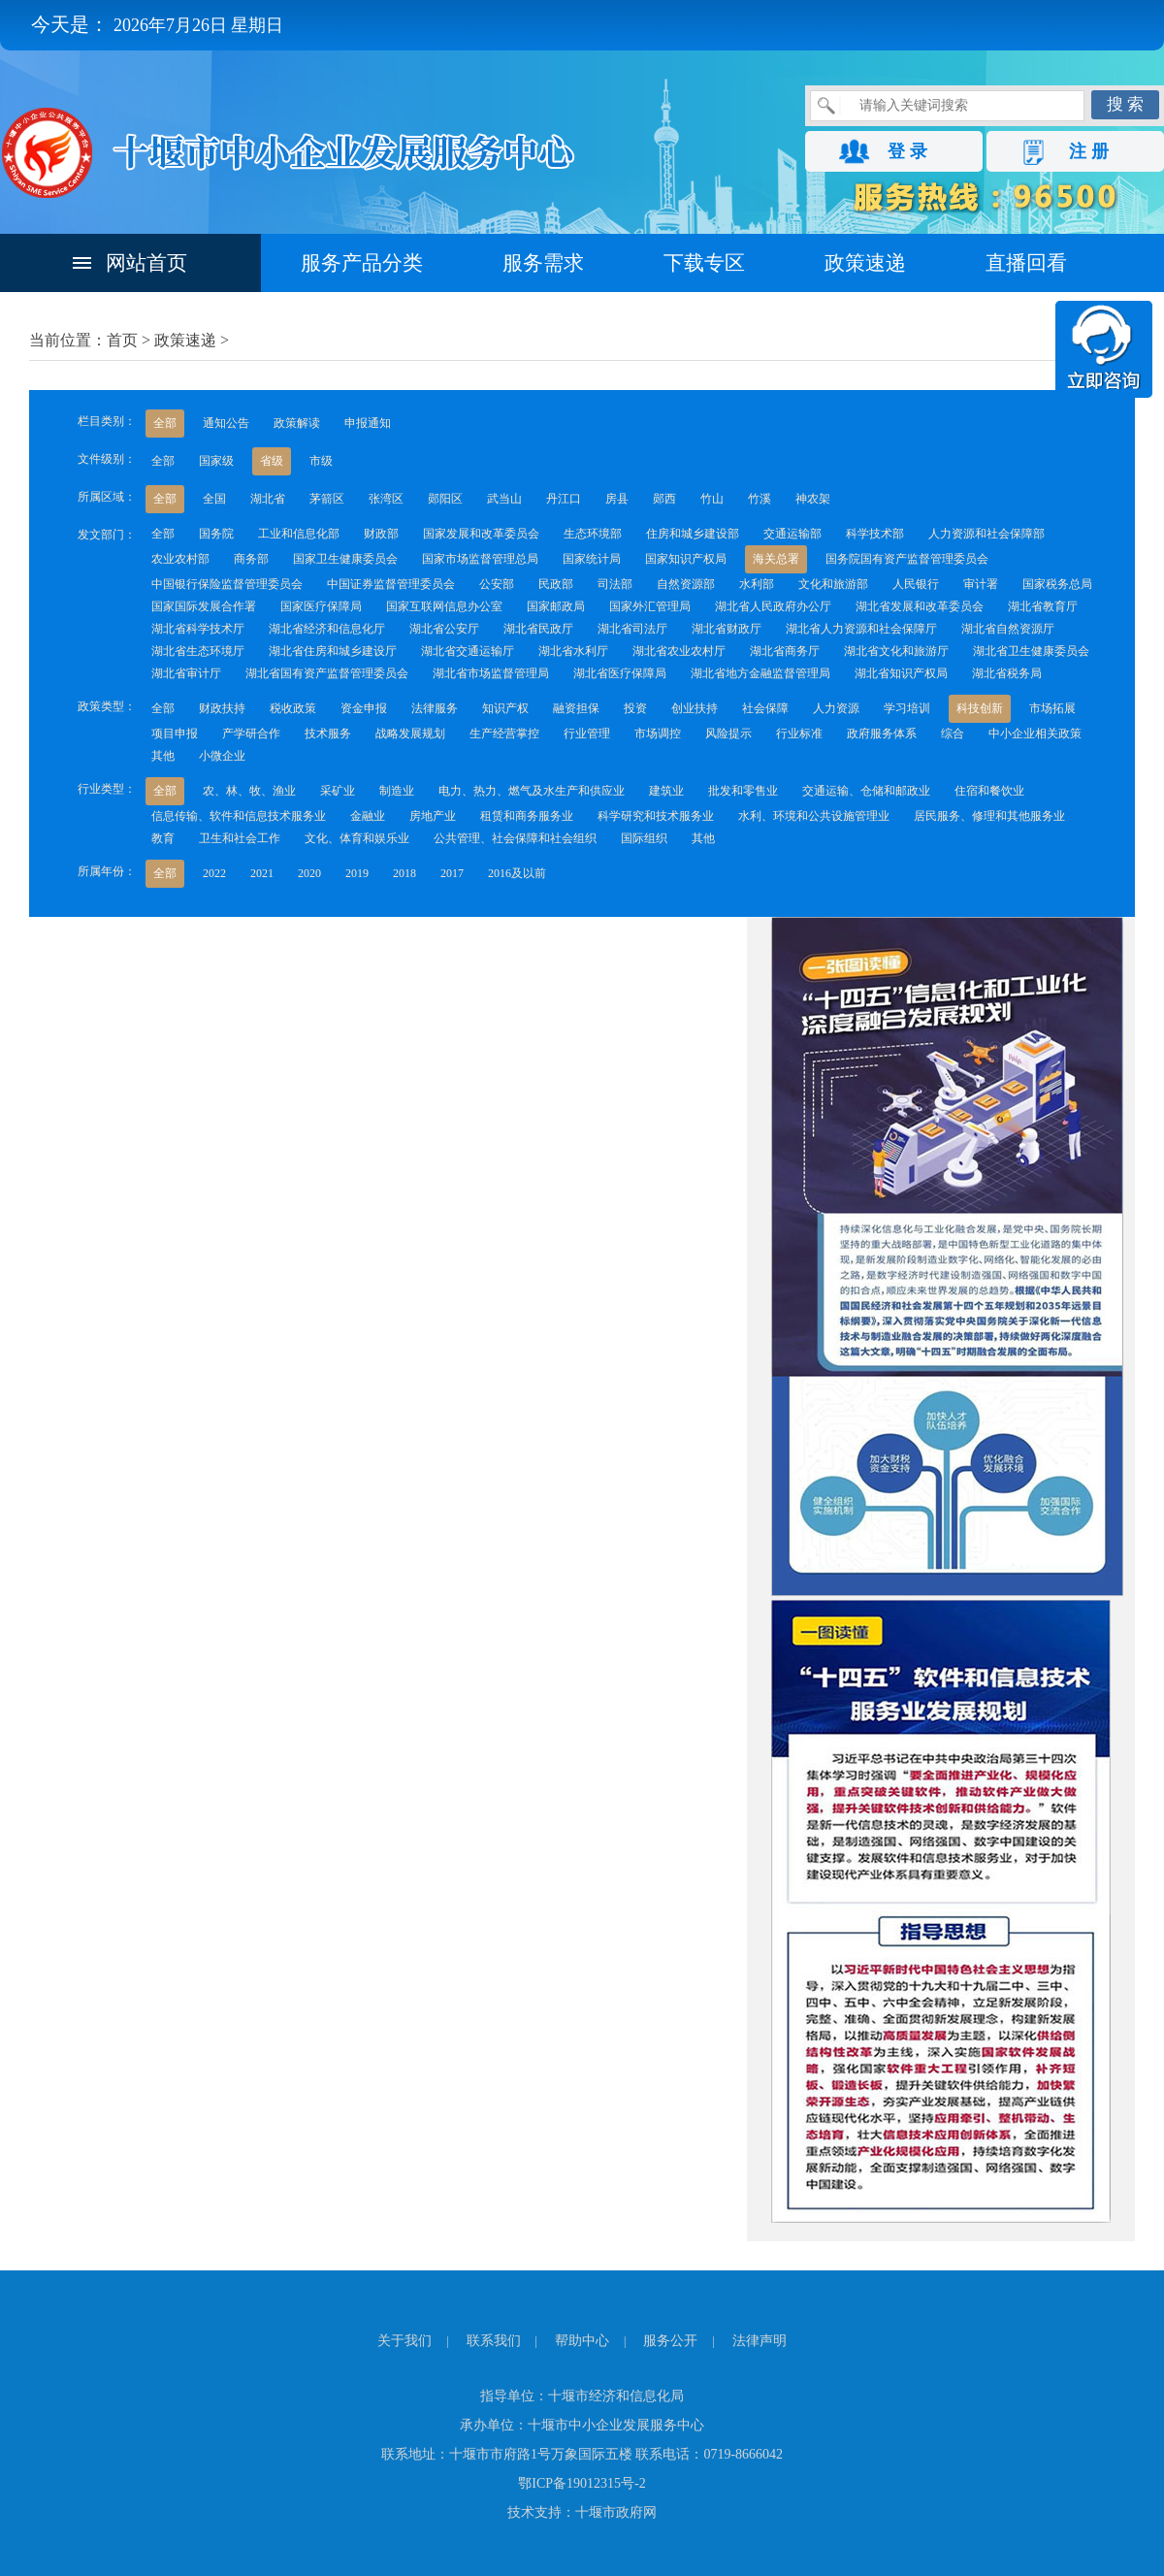  Describe the element at coordinates (174, 733) in the screenshot. I see `项目申报` at that location.